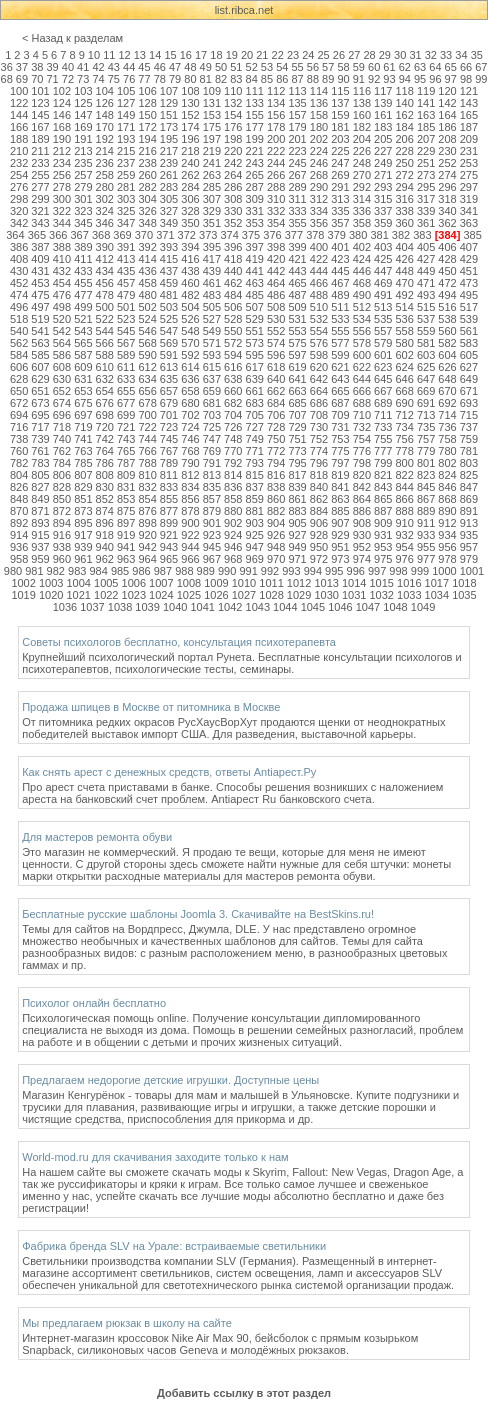 Image resolution: width=488 pixels, height=1411 pixels. I want to click on 190, so click(62, 139).